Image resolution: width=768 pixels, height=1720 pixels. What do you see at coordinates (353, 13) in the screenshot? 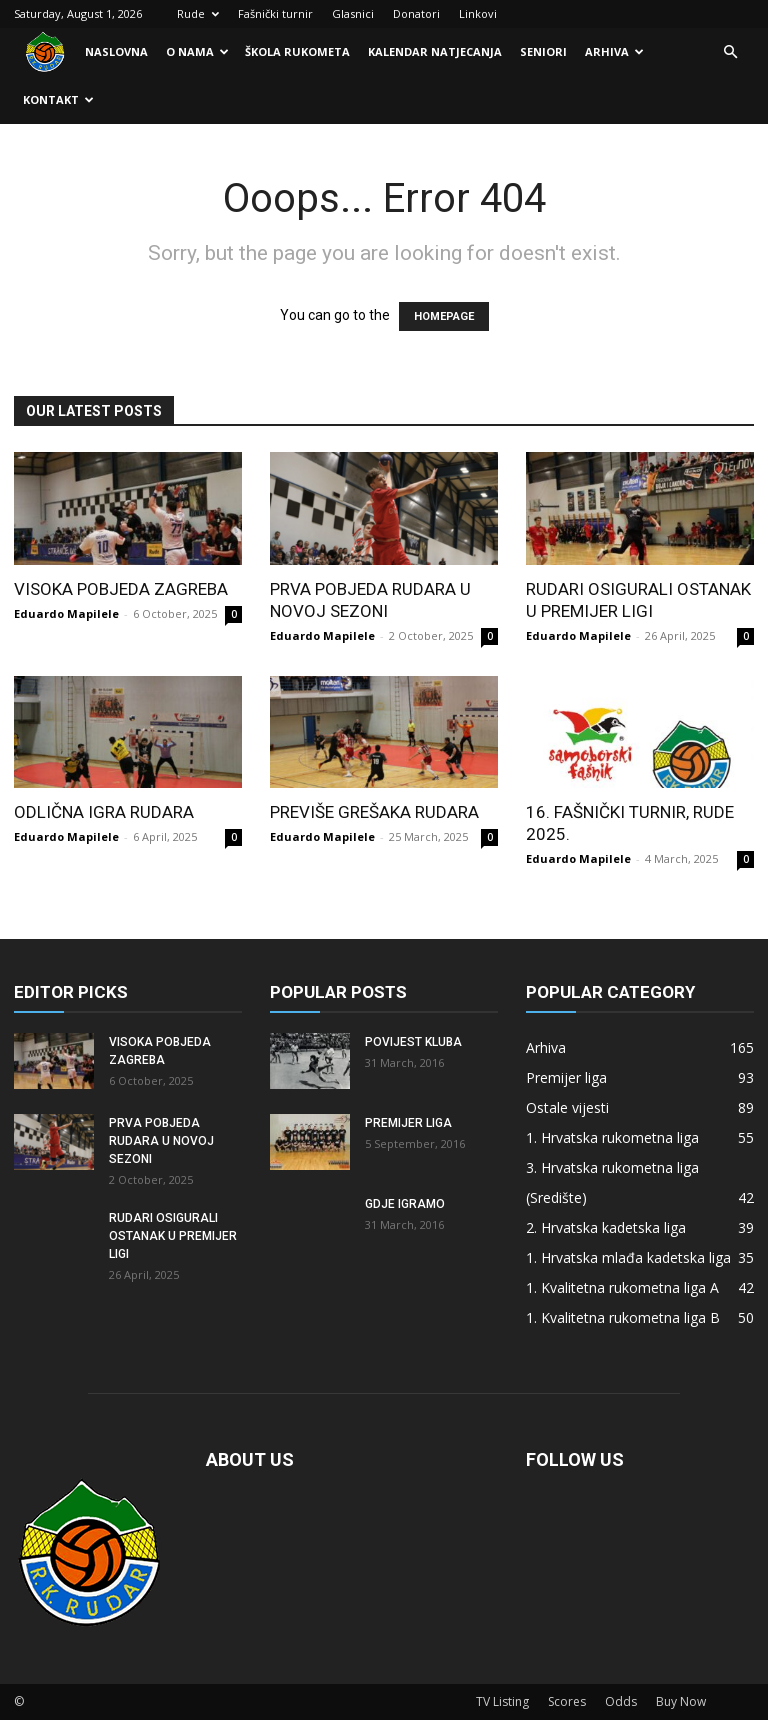
I see `Glasnici` at bounding box center [353, 13].